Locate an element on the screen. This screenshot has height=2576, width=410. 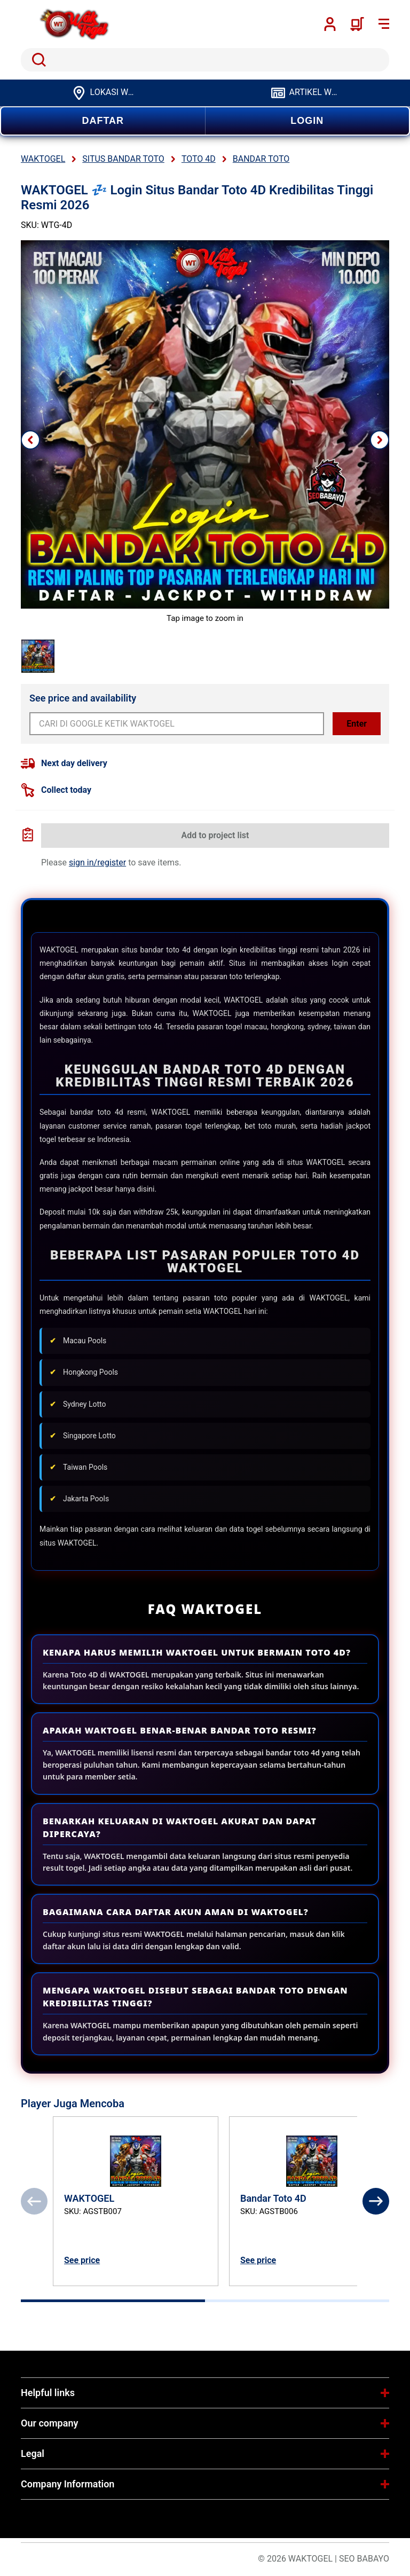
sign in/register is located at coordinates (97, 862).